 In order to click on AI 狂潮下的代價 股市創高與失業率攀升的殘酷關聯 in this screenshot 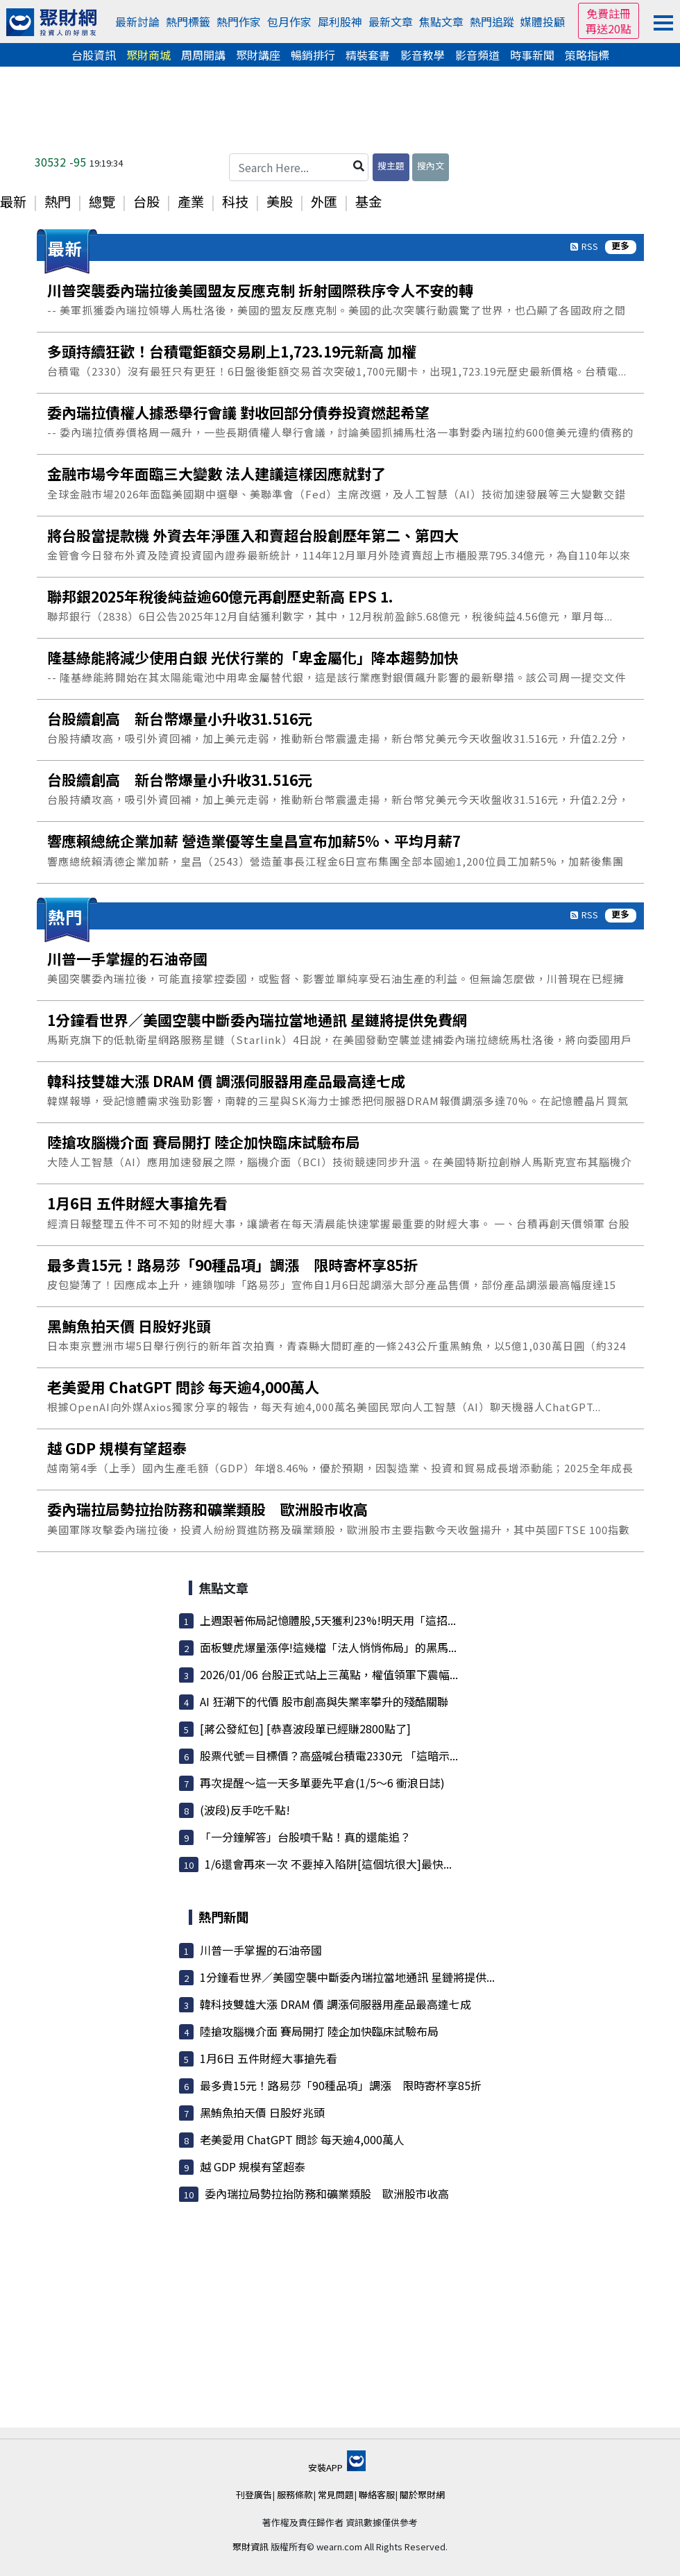, I will do `click(324, 1701)`.